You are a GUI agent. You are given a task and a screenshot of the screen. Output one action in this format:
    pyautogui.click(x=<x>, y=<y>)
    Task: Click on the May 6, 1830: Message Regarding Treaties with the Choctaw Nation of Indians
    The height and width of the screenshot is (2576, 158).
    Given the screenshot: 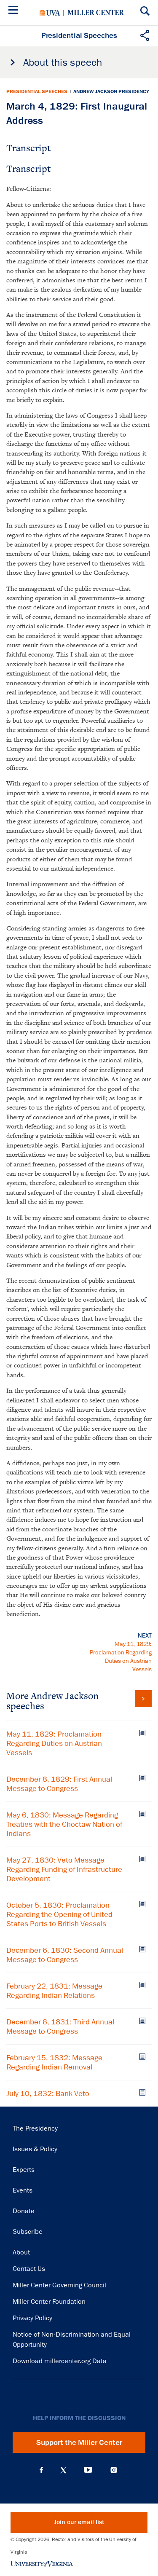 What is the action you would take?
    pyautogui.click(x=64, y=1824)
    